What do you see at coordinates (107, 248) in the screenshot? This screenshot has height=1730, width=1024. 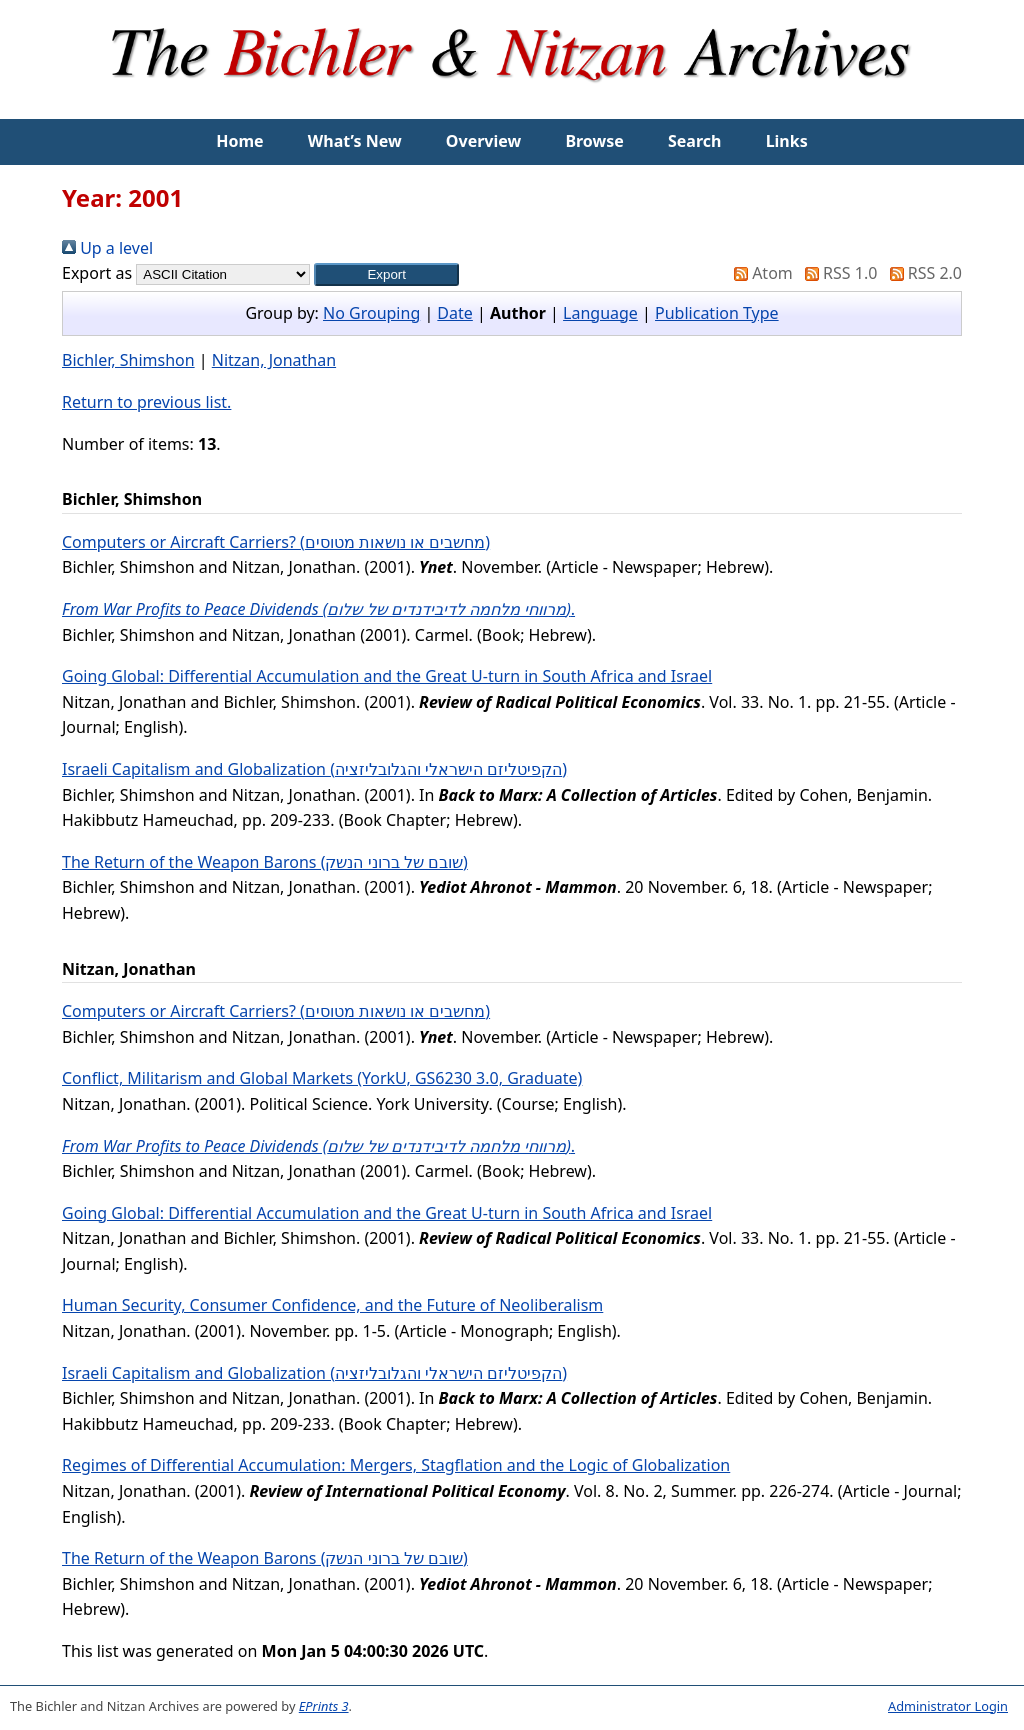 I see `Up a level` at bounding box center [107, 248].